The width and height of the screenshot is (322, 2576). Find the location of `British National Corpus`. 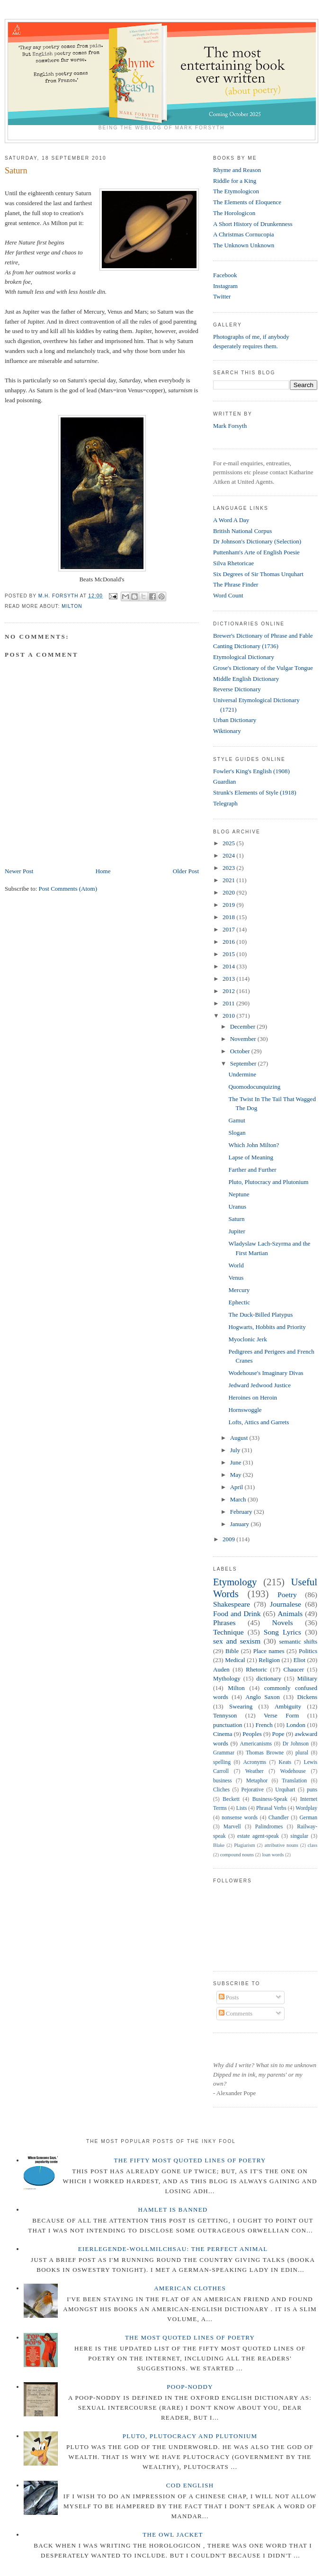

British National Corpus is located at coordinates (242, 530).